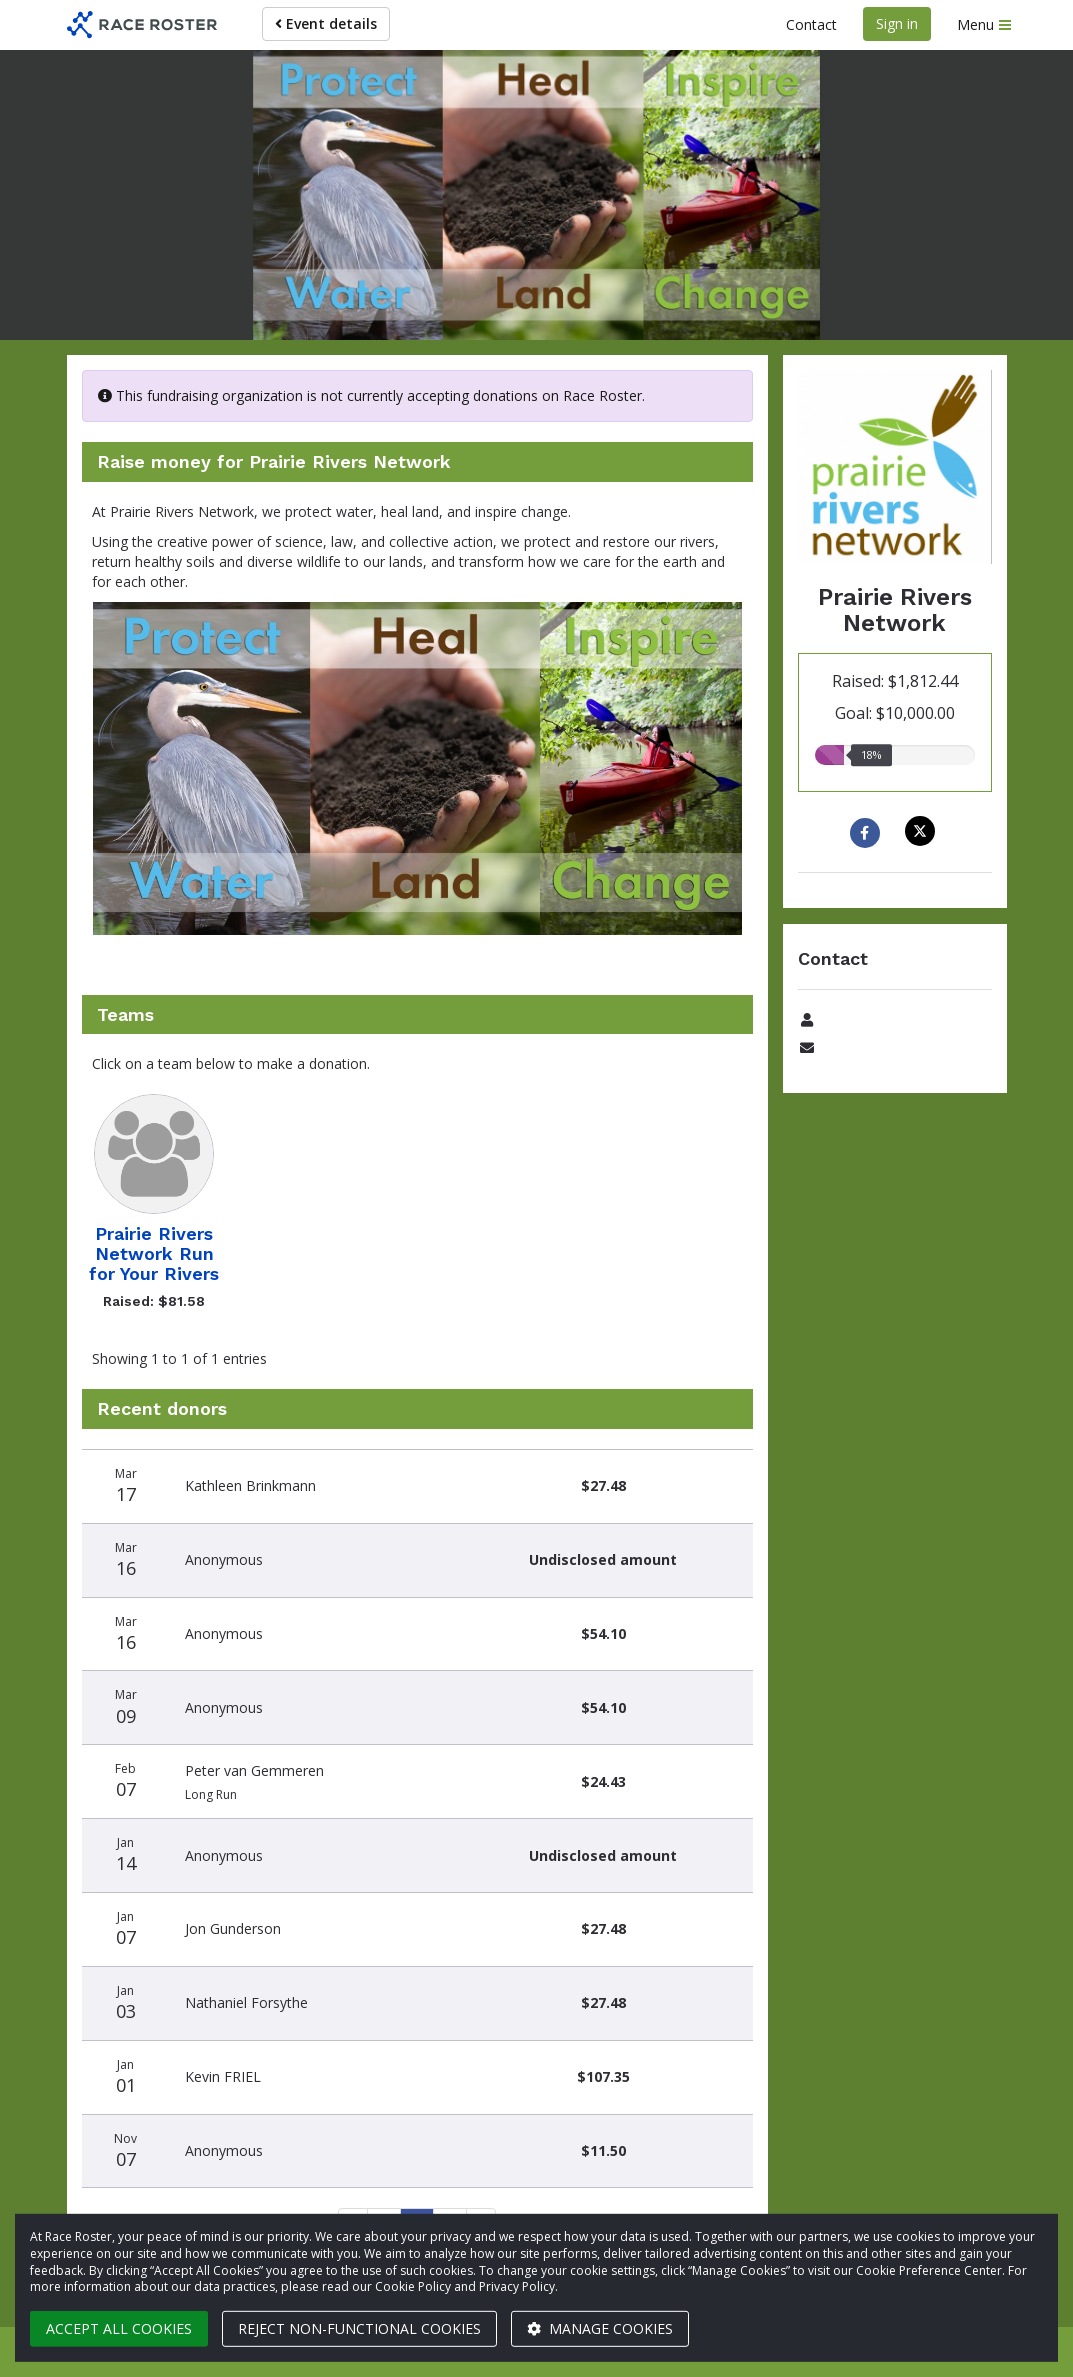  What do you see at coordinates (811, 24) in the screenshot?
I see `Contact` at bounding box center [811, 24].